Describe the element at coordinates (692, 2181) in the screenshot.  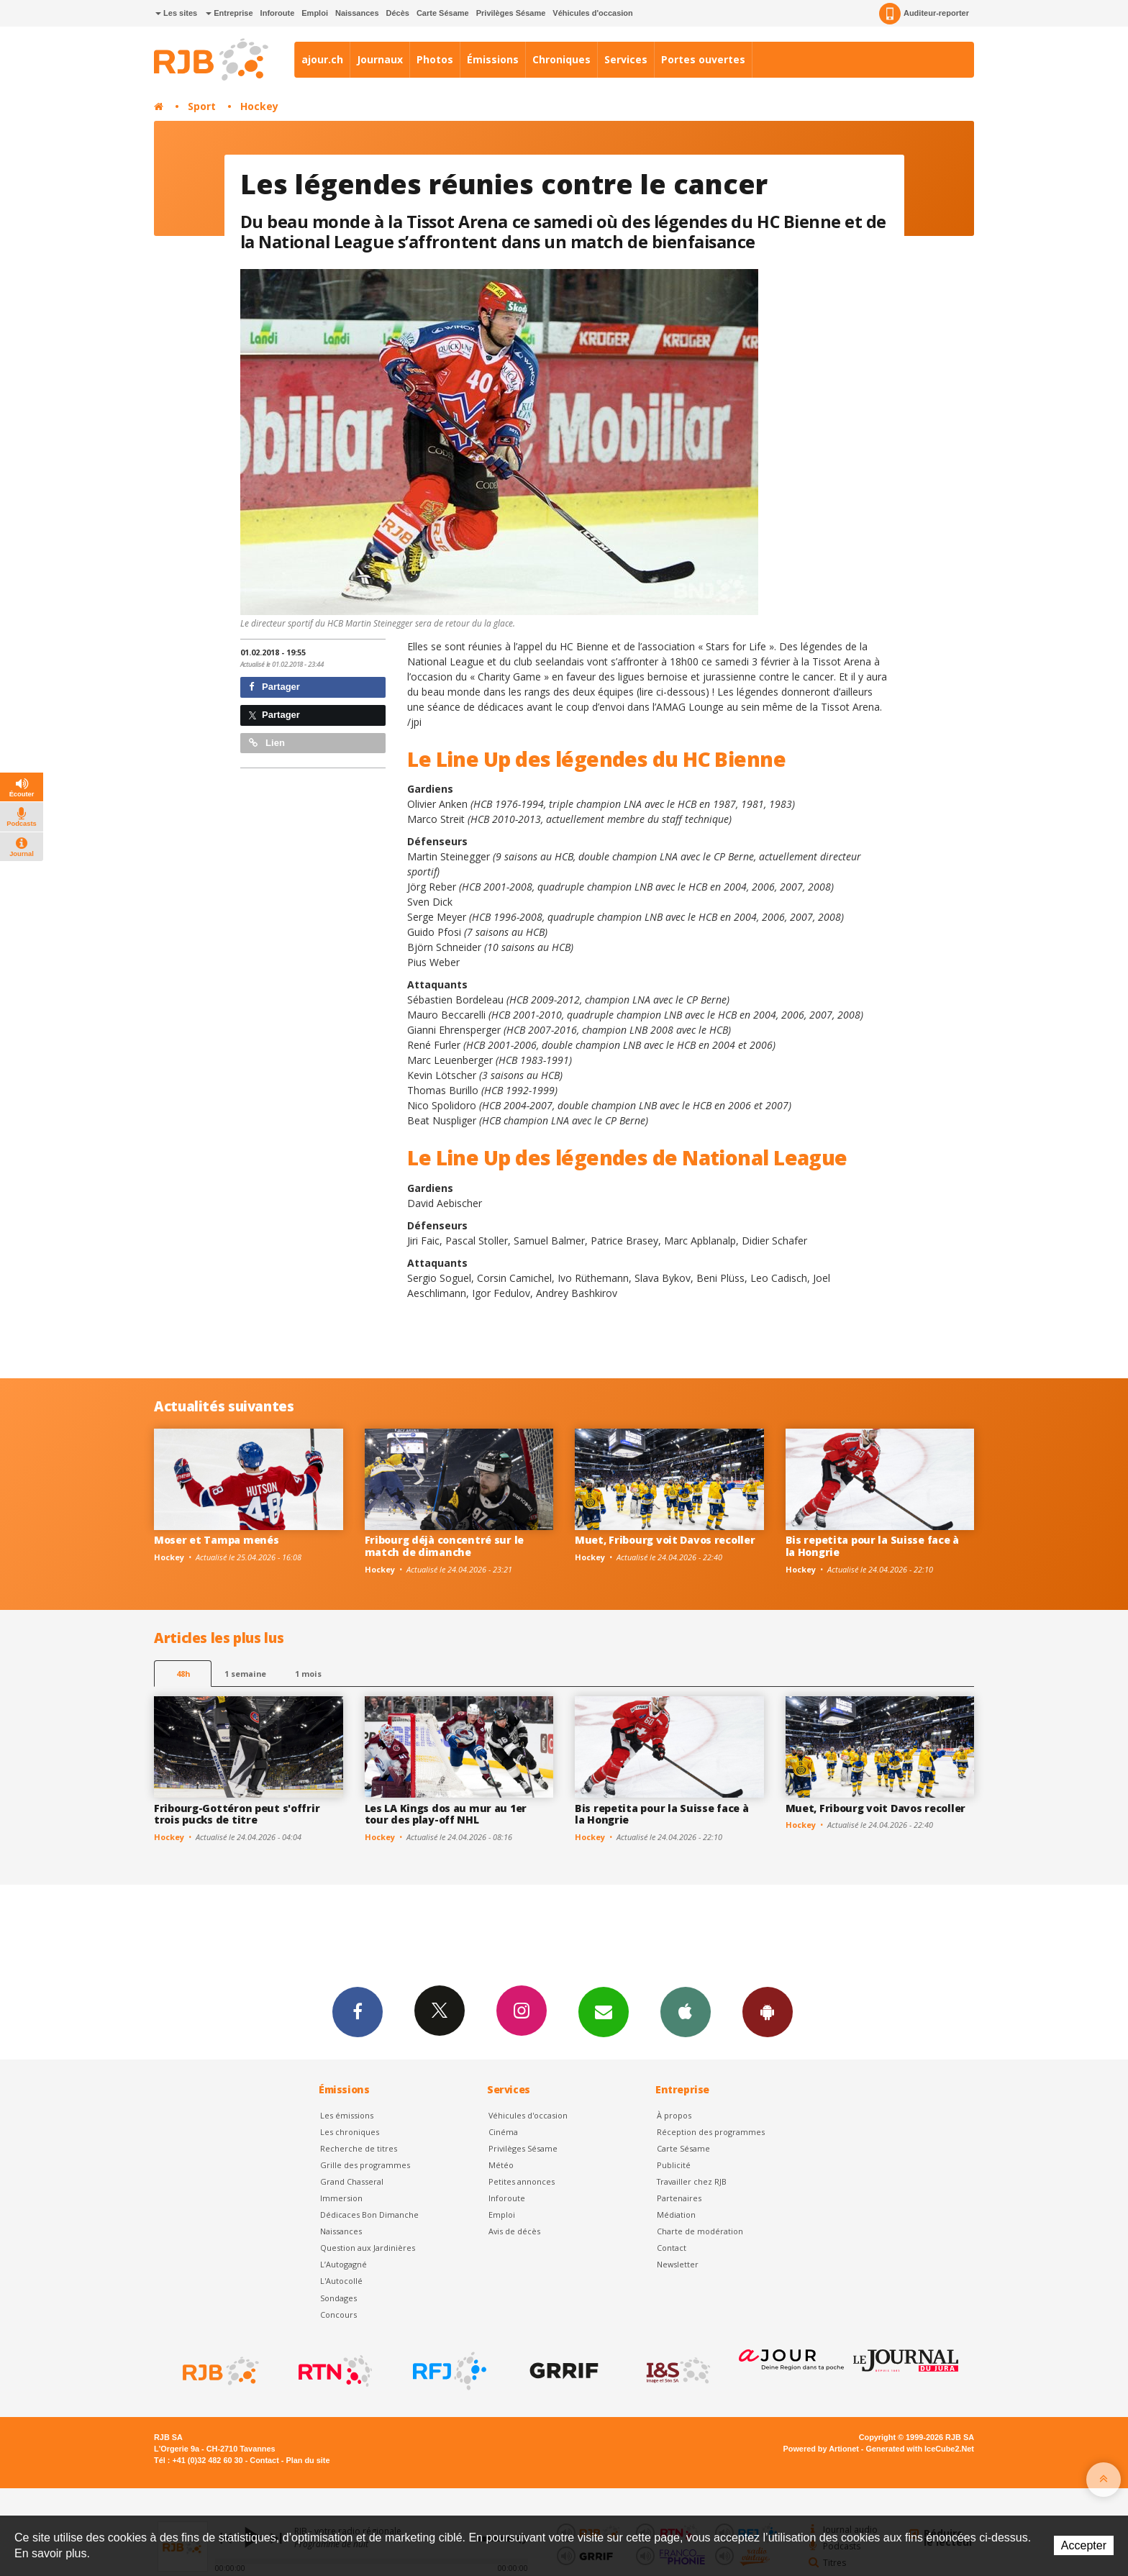
I see `Travailler chez RJB` at that location.